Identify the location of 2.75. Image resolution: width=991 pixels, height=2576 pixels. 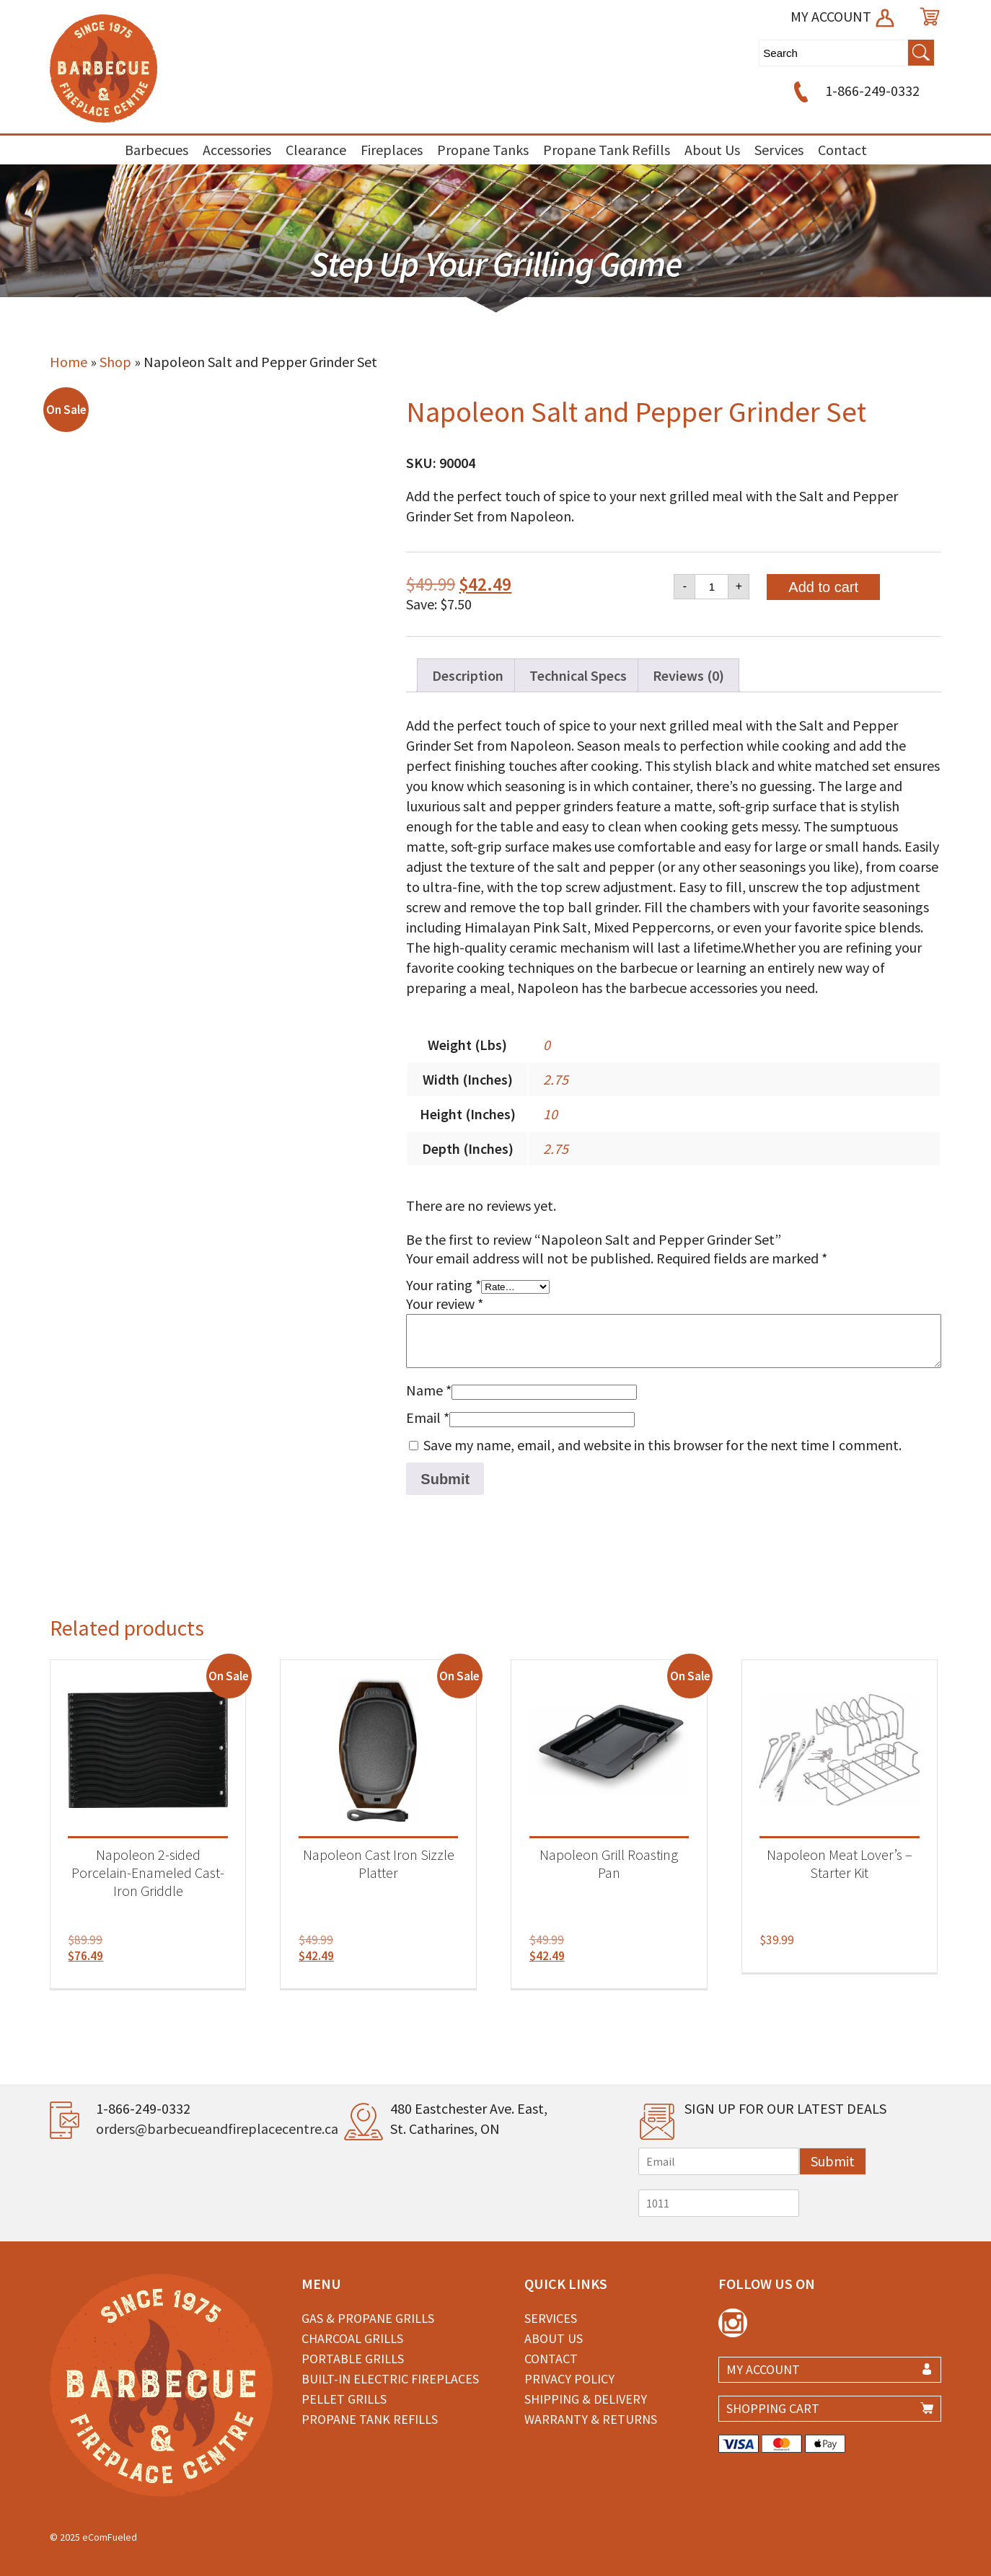
(555, 1079).